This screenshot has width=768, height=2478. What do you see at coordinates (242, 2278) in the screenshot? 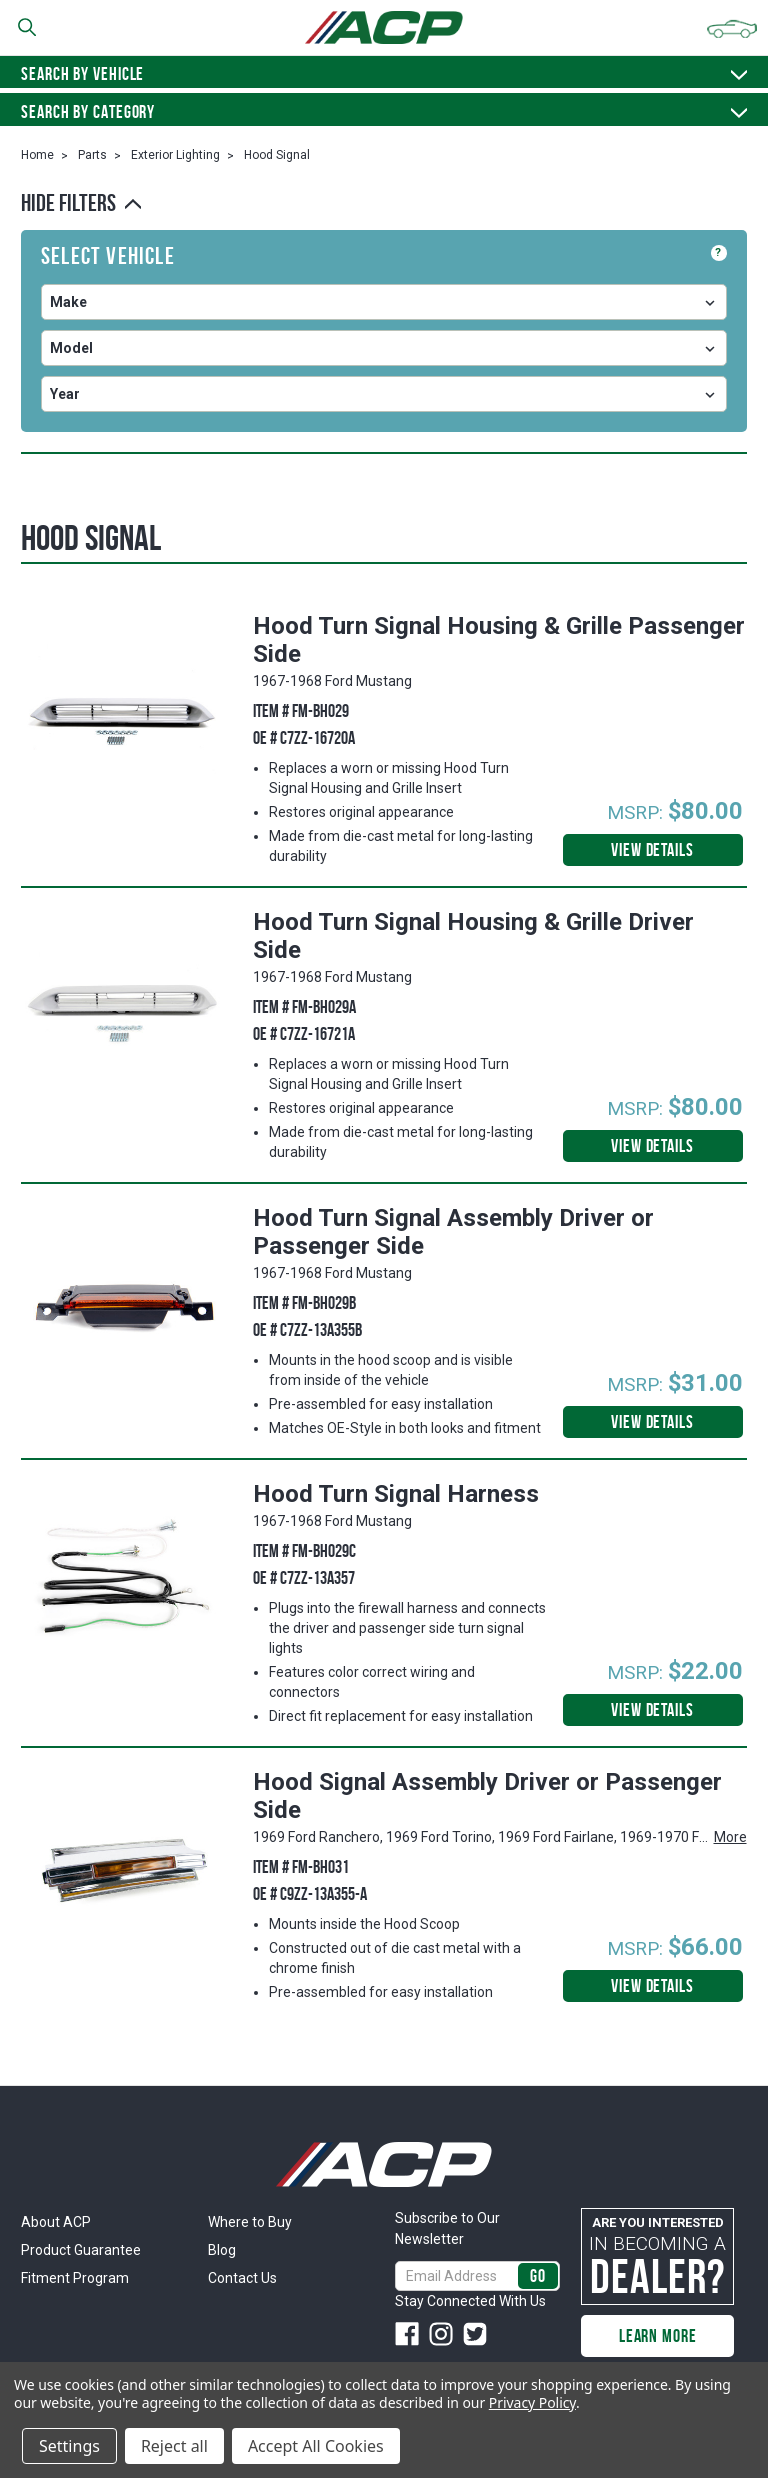
I see `Contact Us` at bounding box center [242, 2278].